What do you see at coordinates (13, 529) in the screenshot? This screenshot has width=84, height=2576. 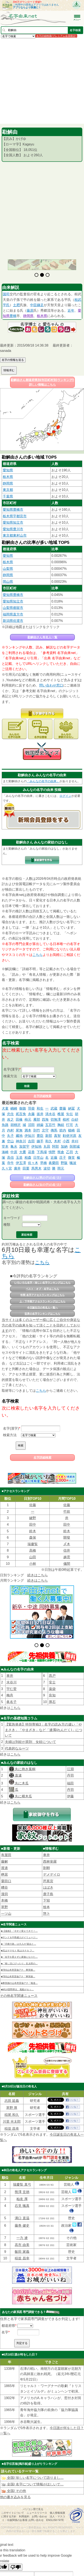 I see `愛知県豊川市` at bounding box center [13, 529].